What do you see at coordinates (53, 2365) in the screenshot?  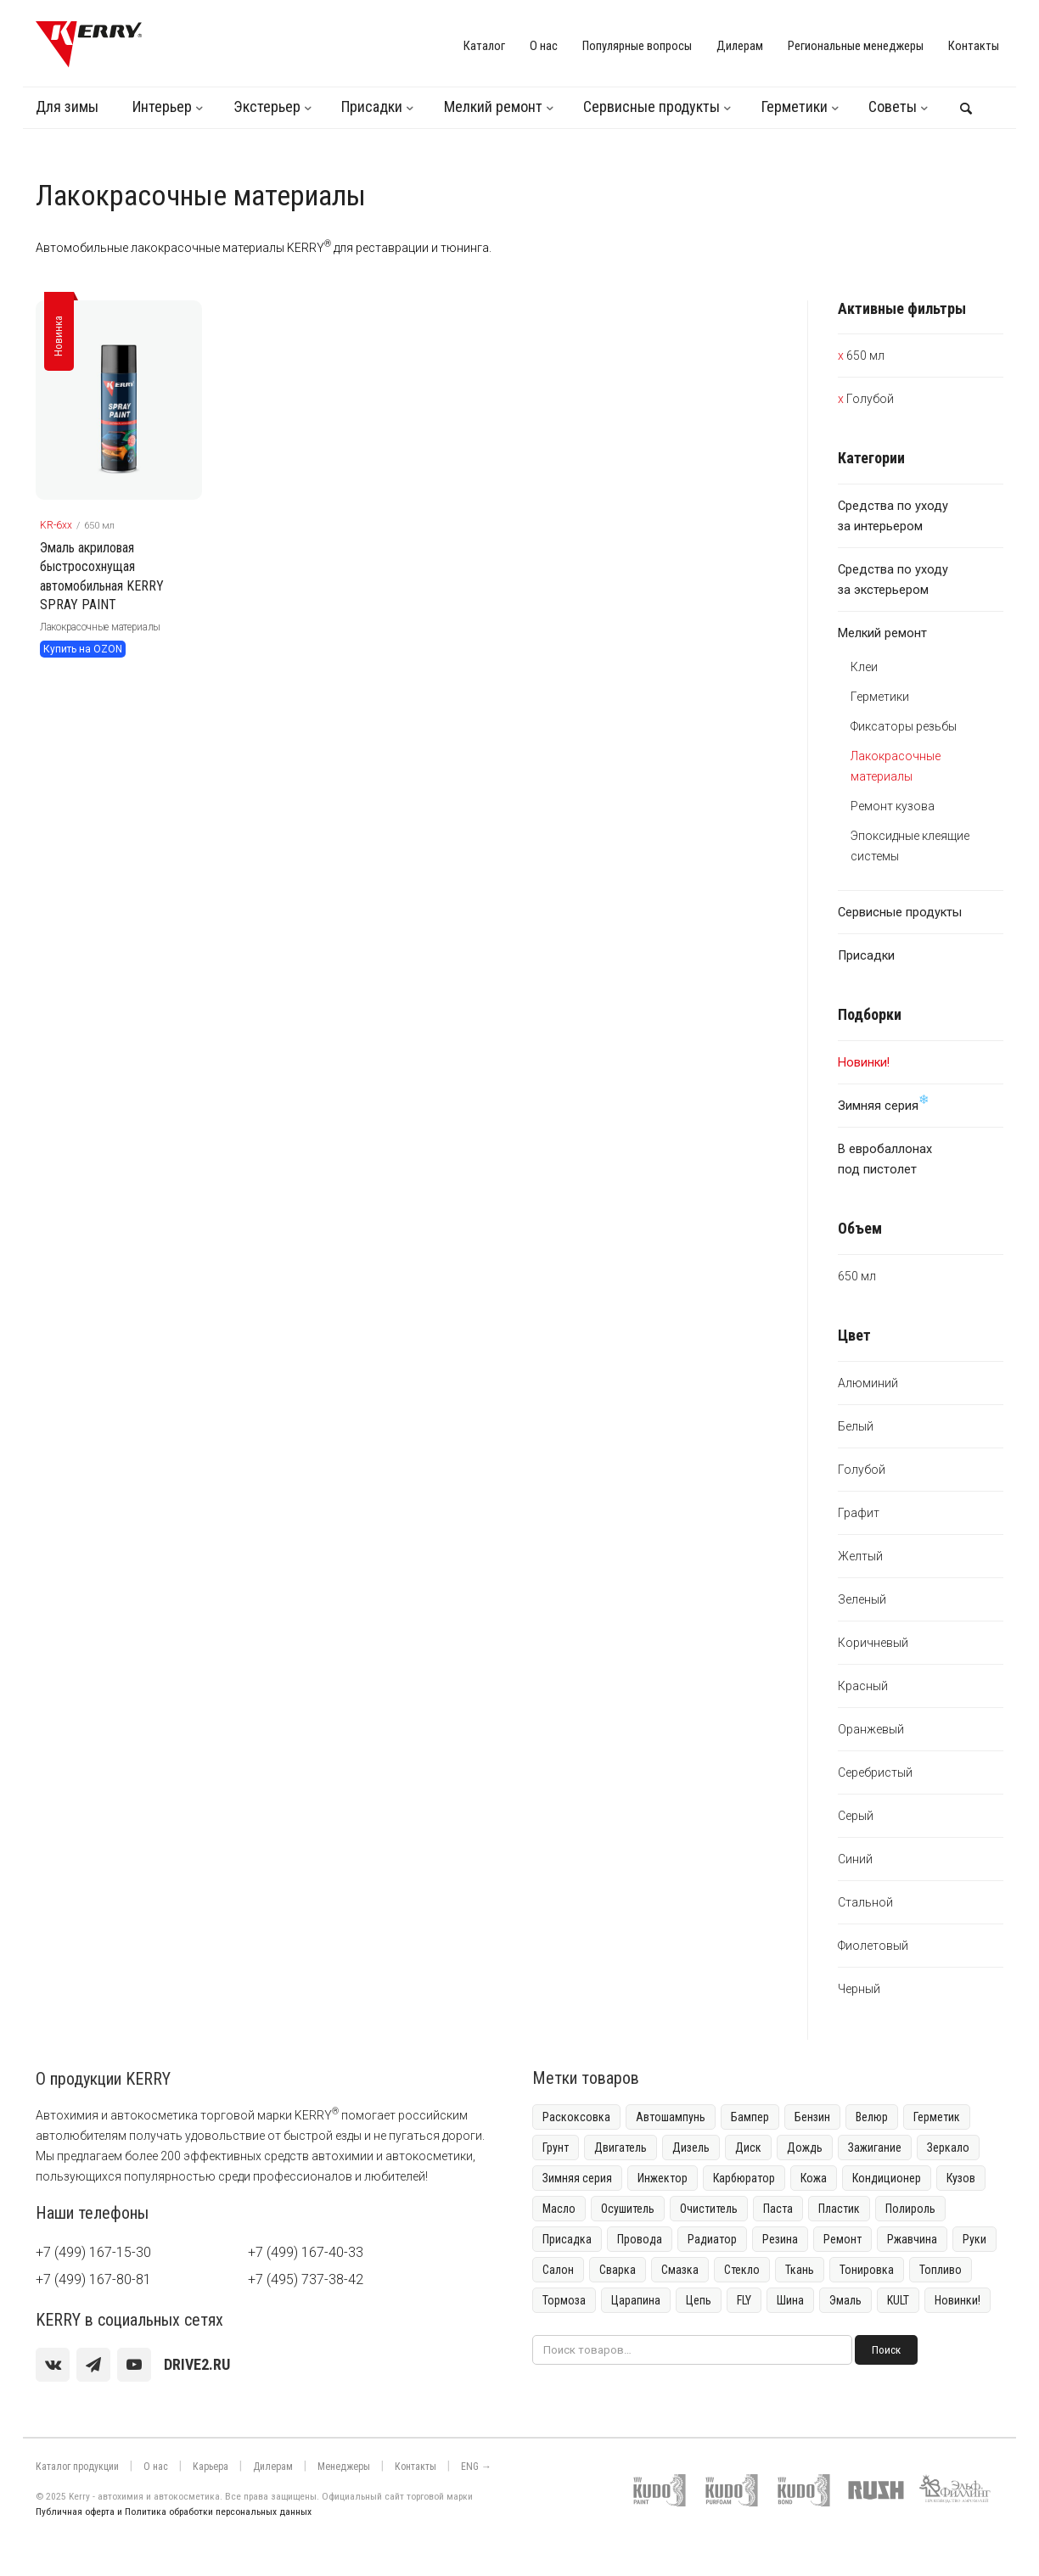 I see `[vk]` at bounding box center [53, 2365].